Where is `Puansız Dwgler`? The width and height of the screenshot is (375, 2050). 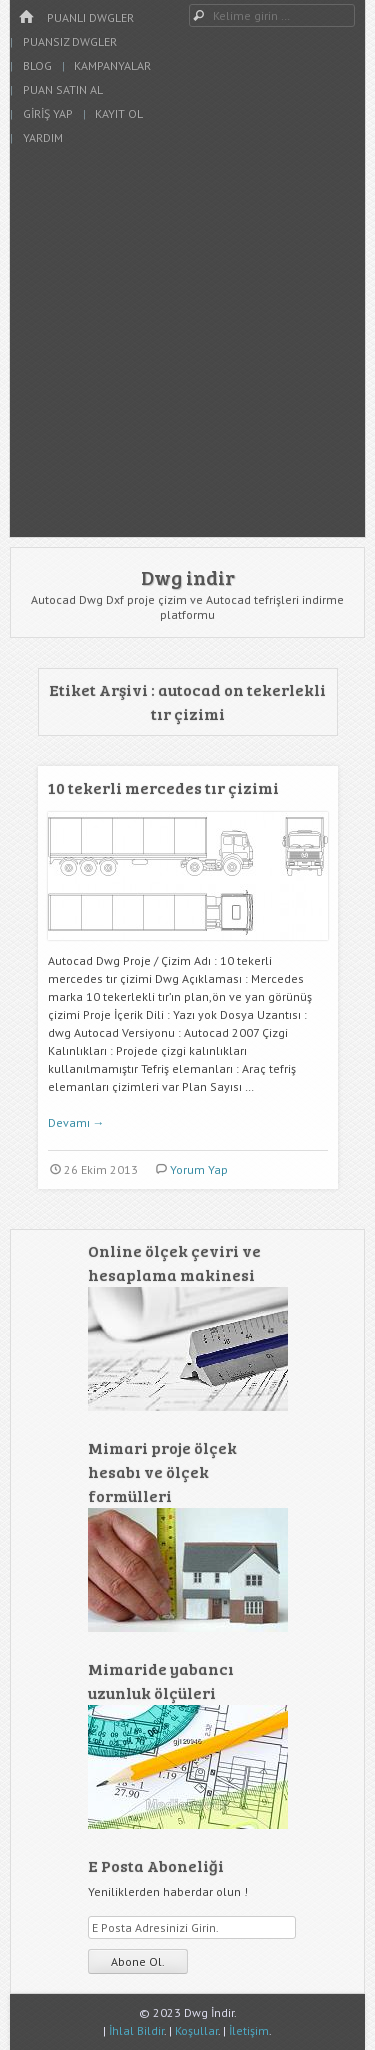
Puansız Dwgler is located at coordinates (70, 41).